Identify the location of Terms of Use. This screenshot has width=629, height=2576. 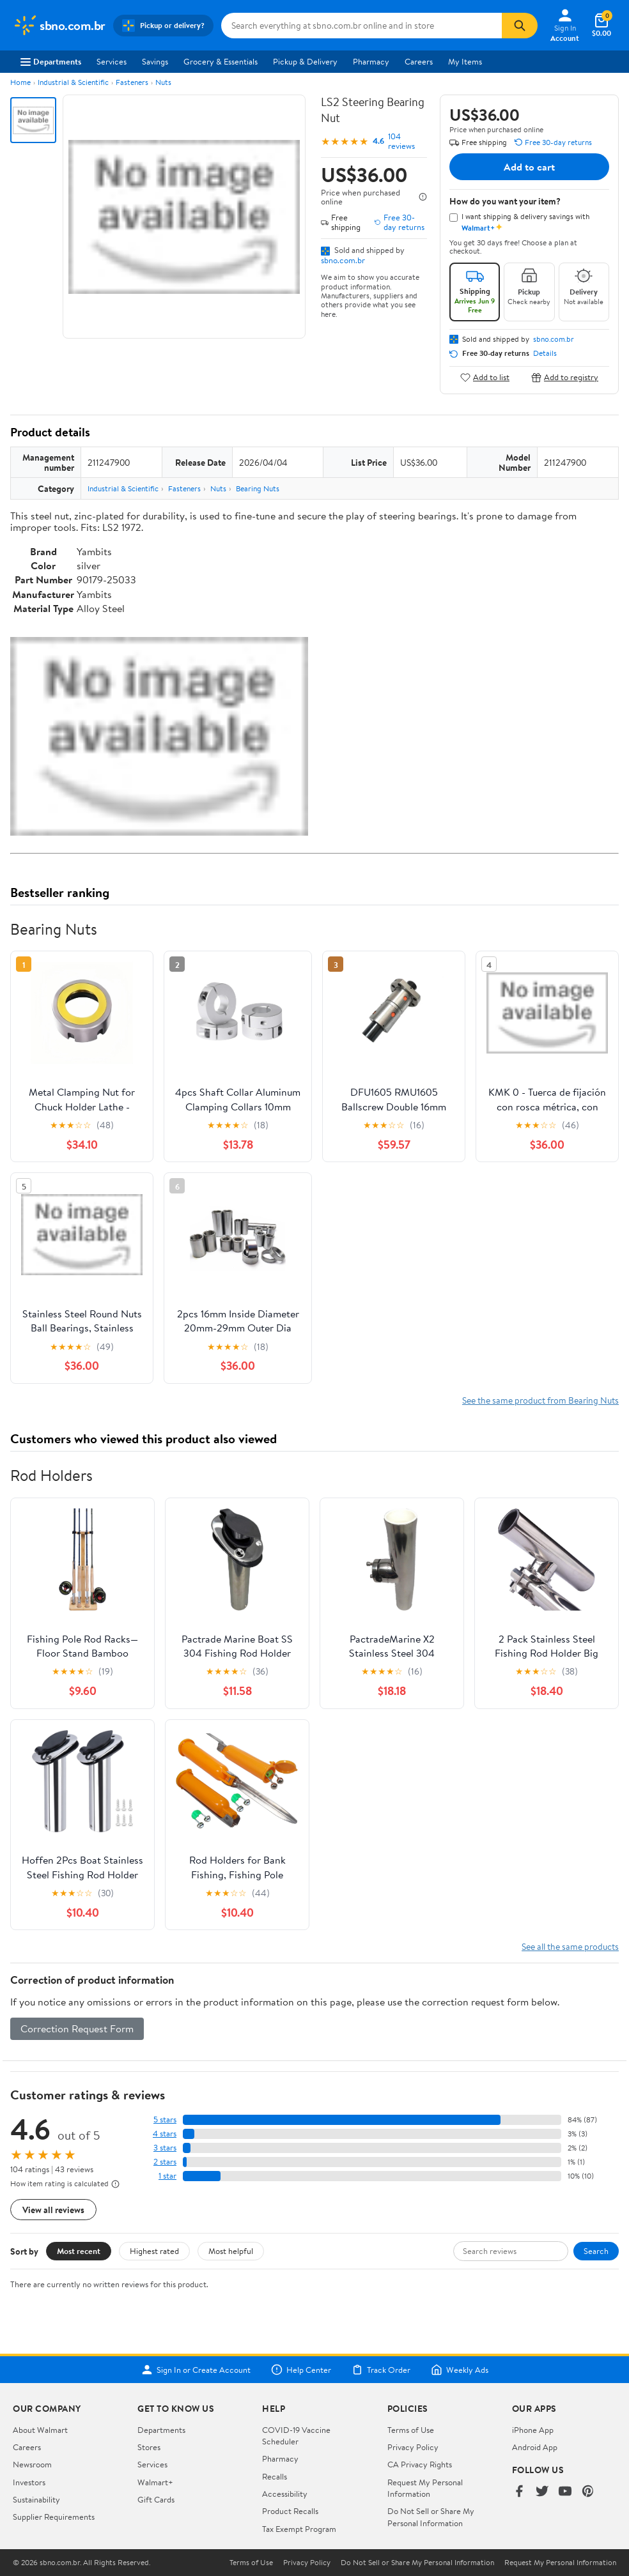
(410, 2429).